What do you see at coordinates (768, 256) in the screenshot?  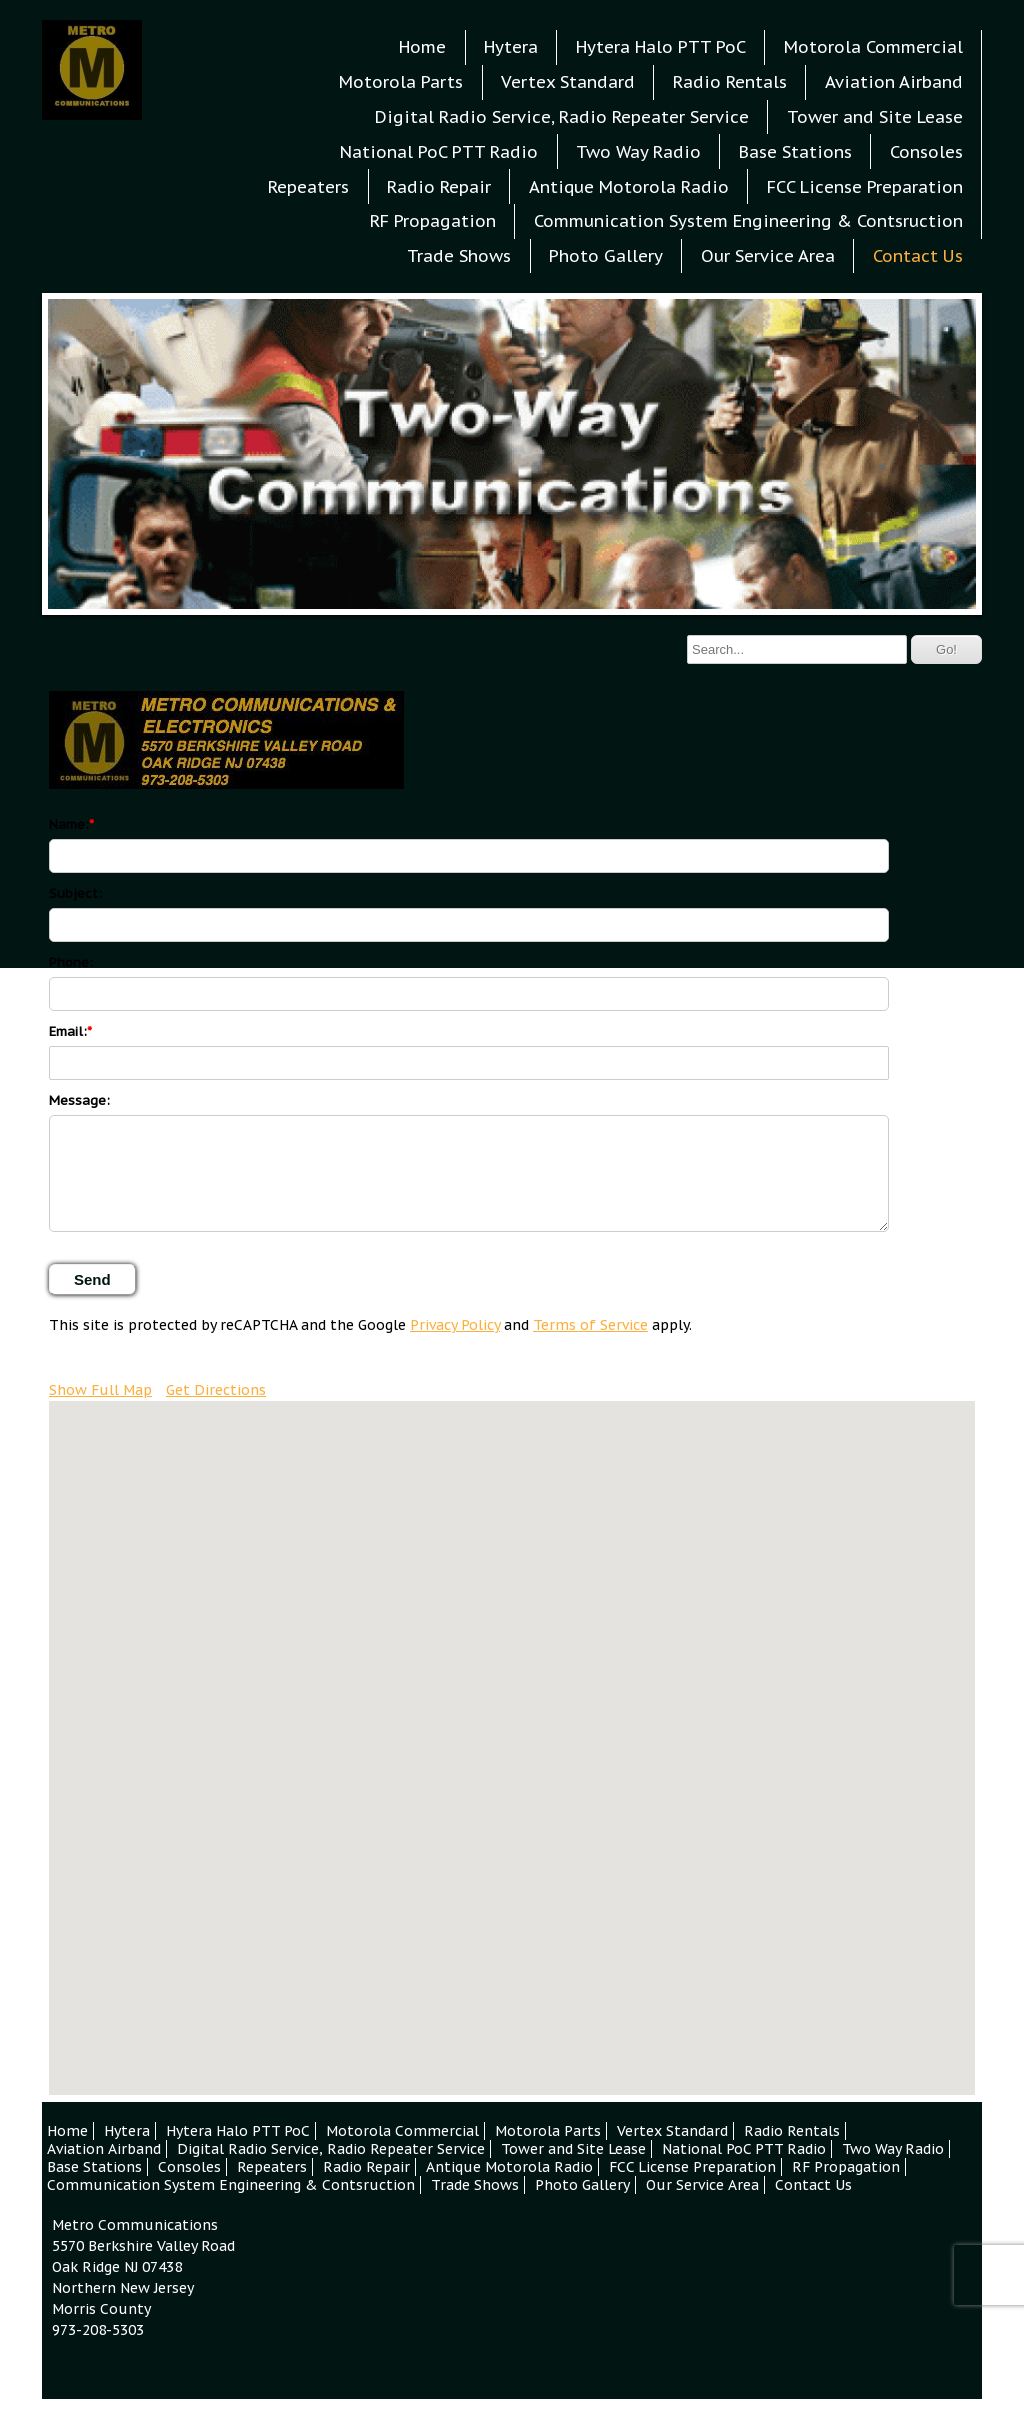 I see `Our Service Area` at bounding box center [768, 256].